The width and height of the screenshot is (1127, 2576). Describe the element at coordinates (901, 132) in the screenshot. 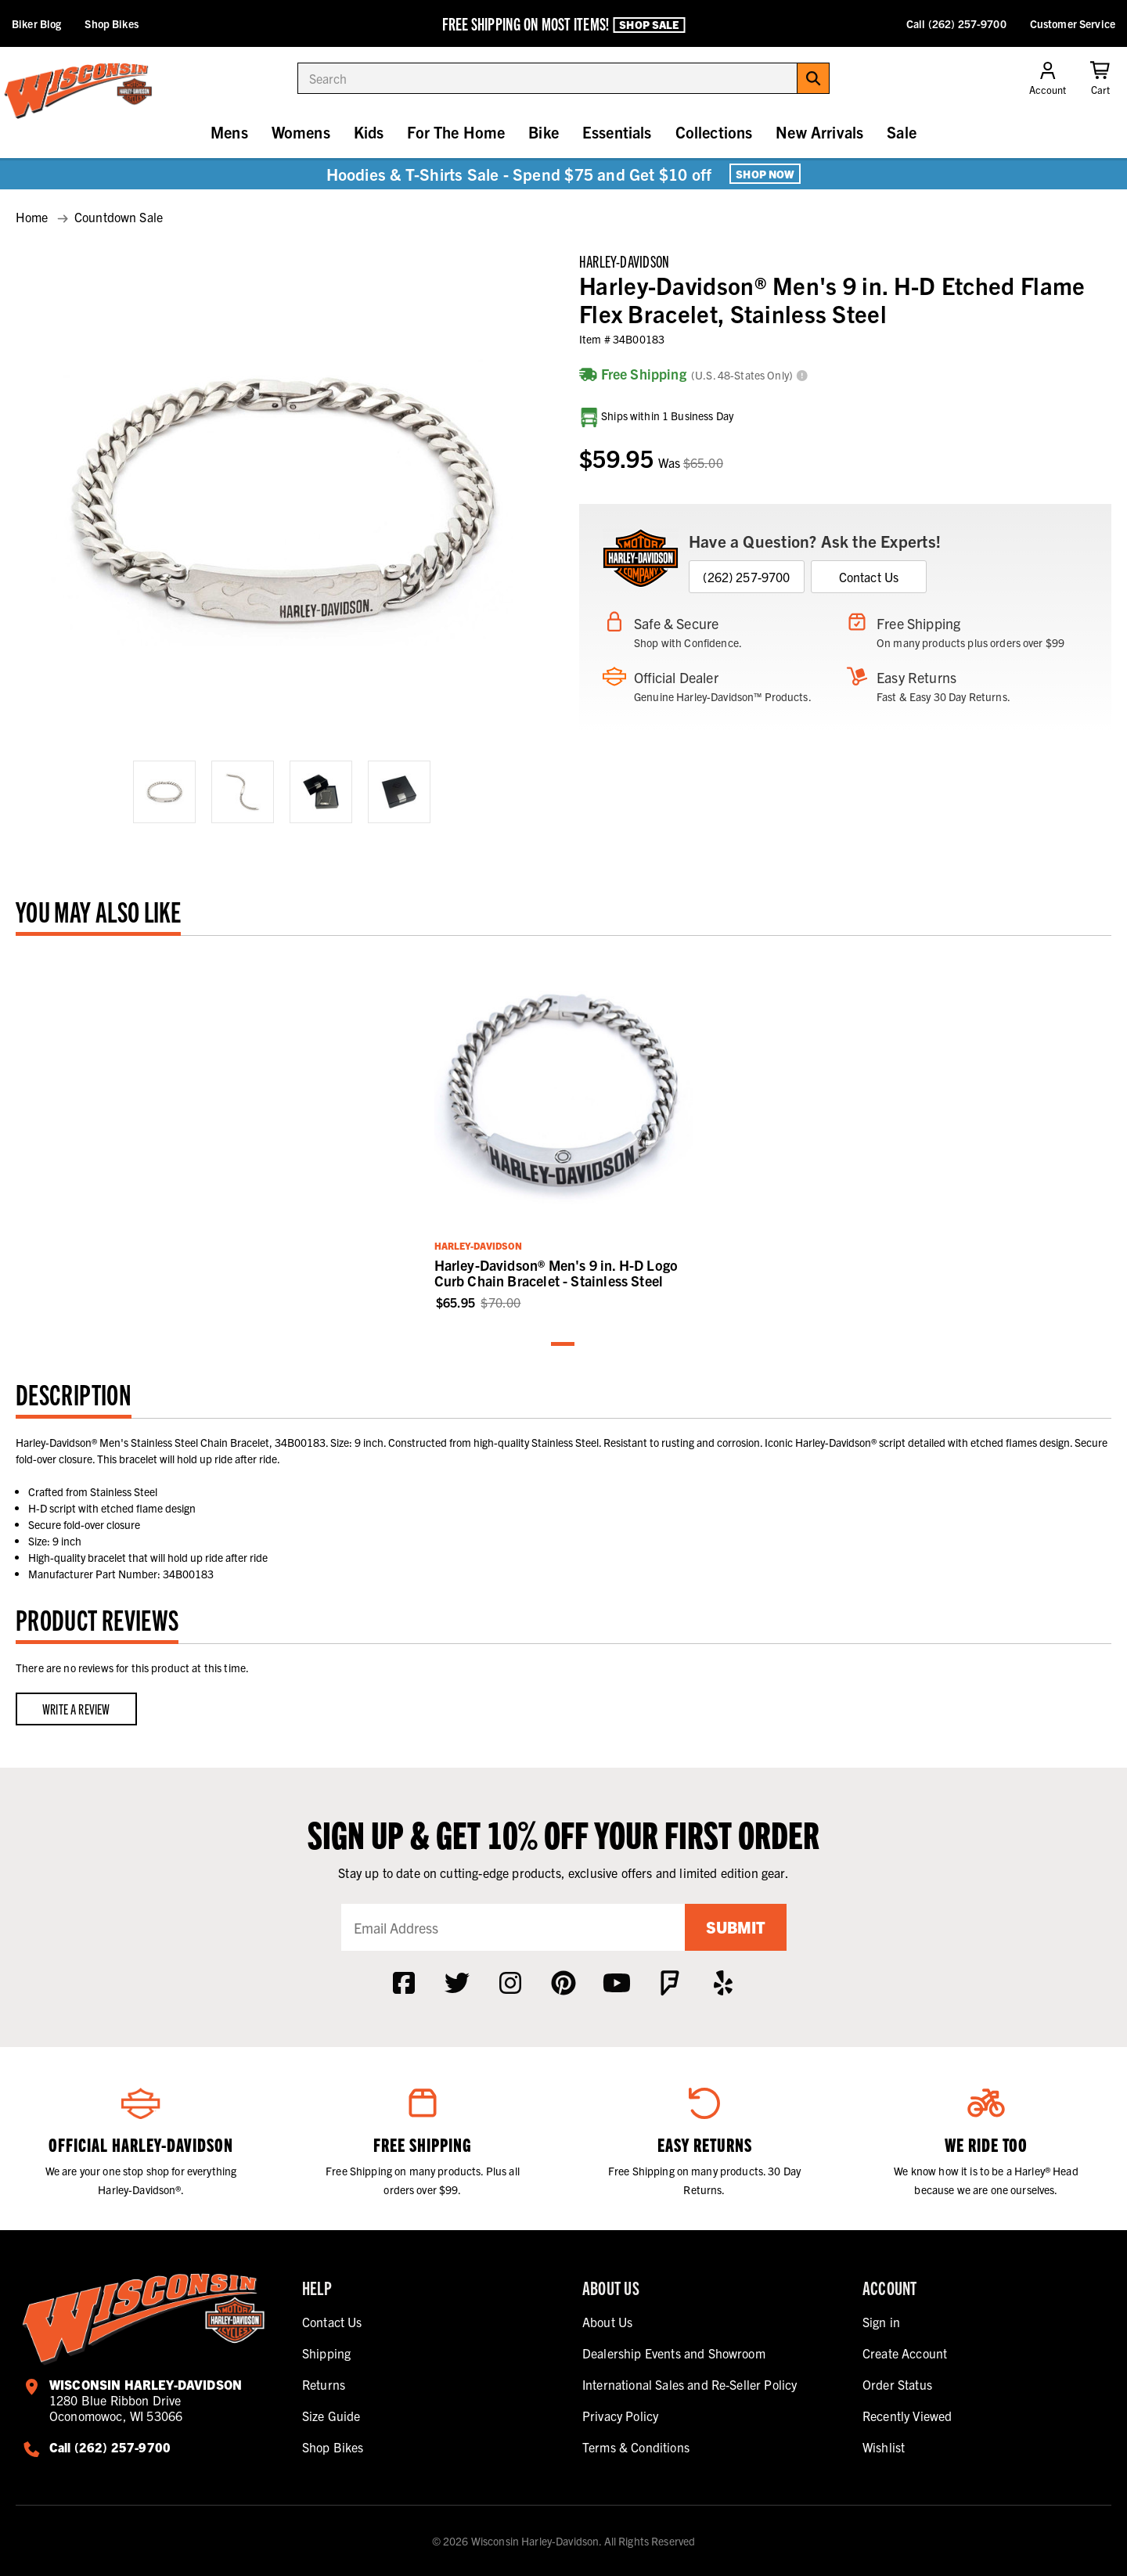

I see `Sale` at that location.